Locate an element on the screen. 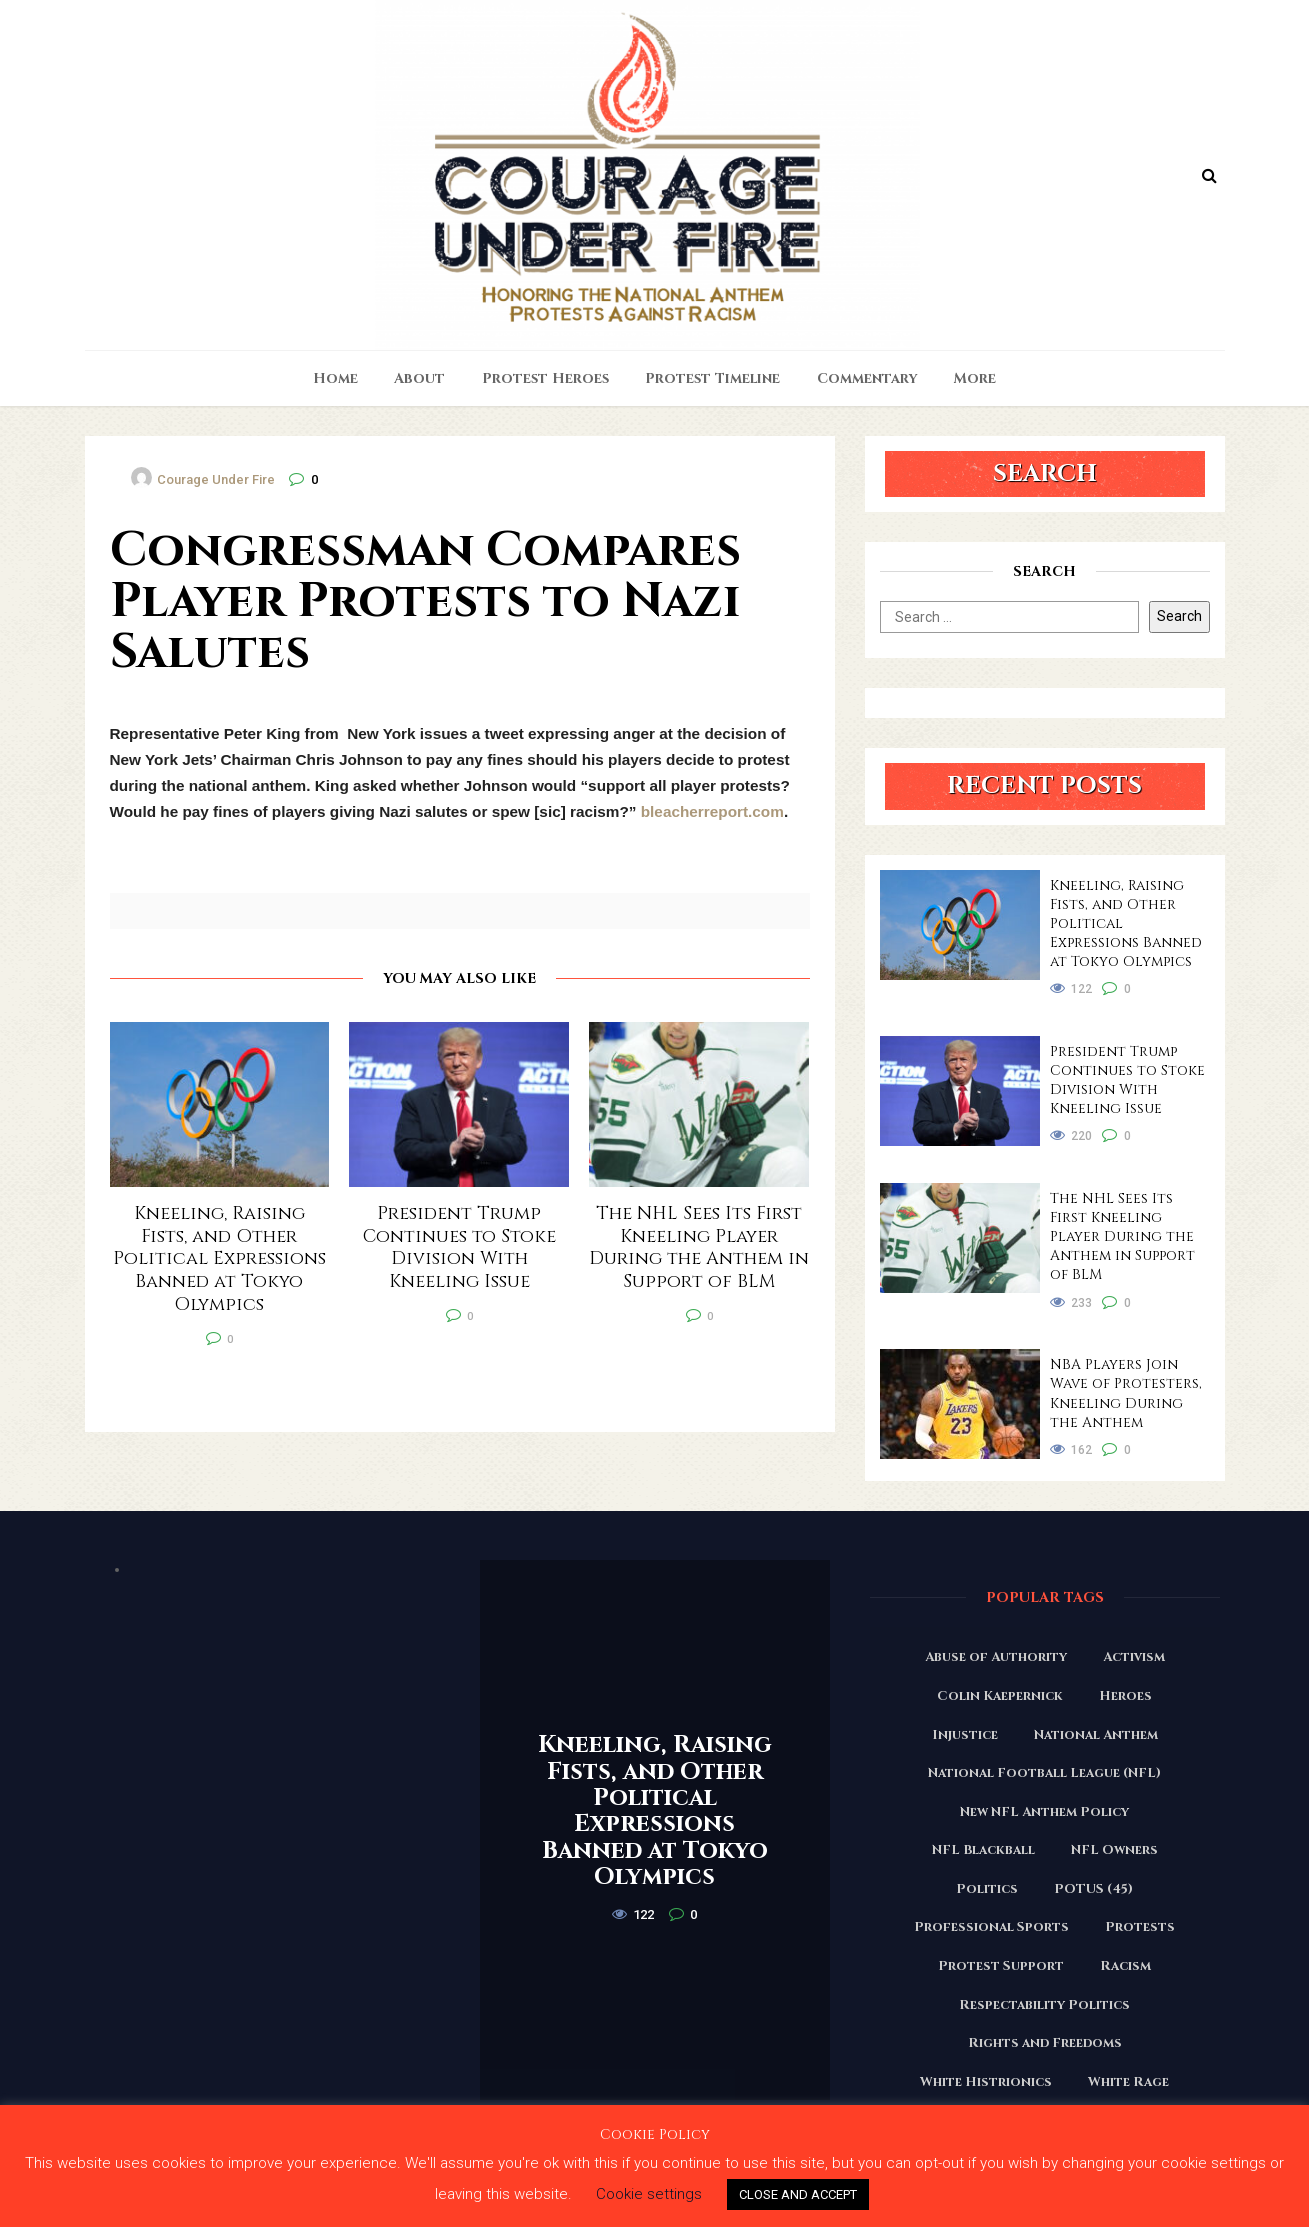  Protest Timeline is located at coordinates (712, 378).